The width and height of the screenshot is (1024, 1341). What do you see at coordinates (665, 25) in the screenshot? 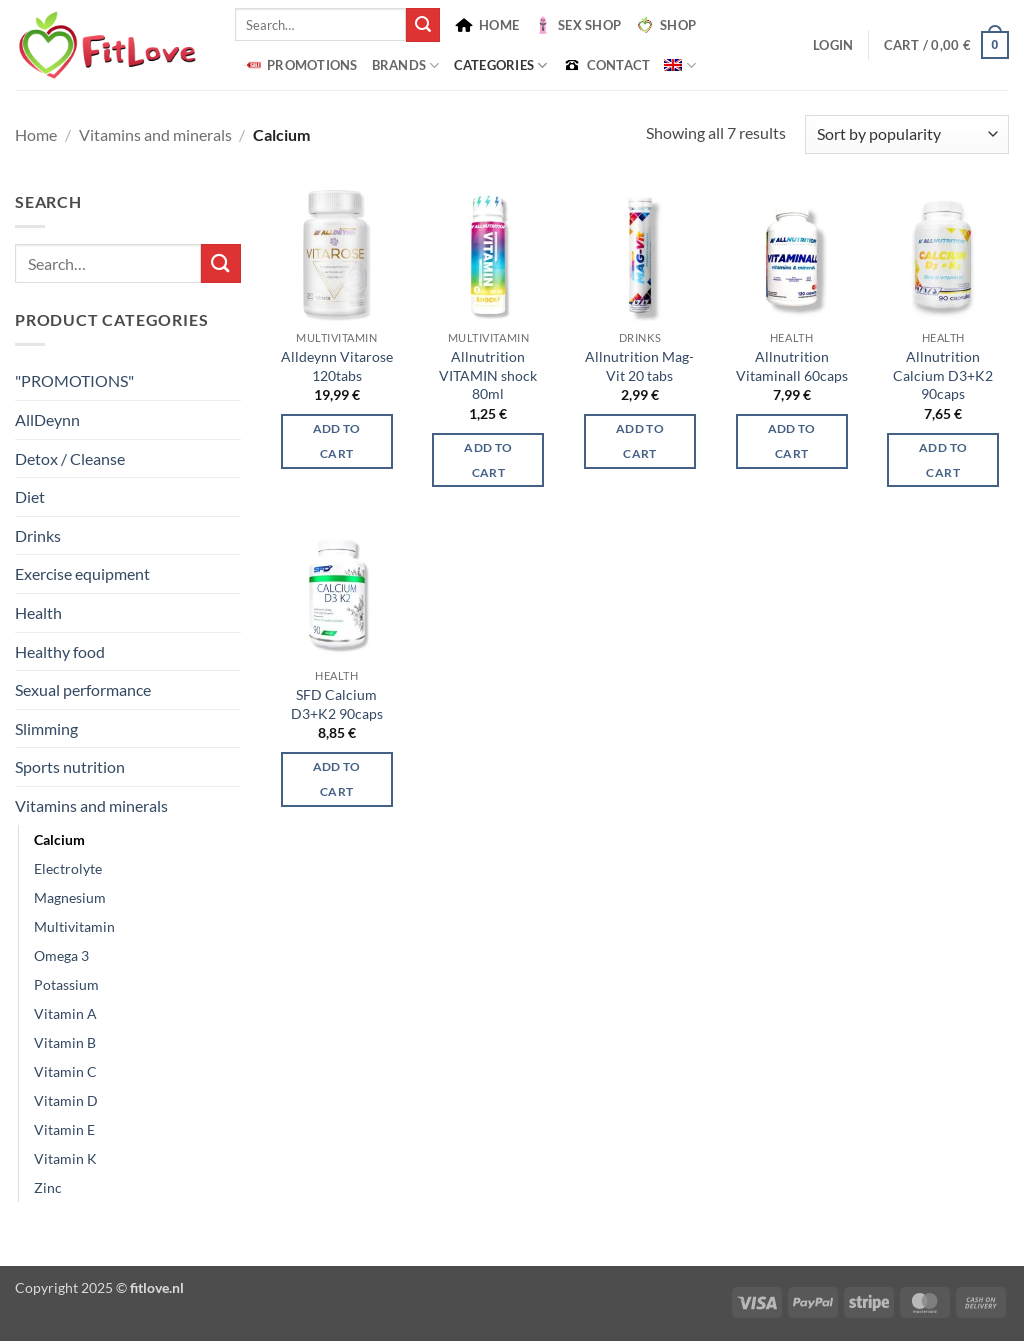
I see `SHOP` at bounding box center [665, 25].